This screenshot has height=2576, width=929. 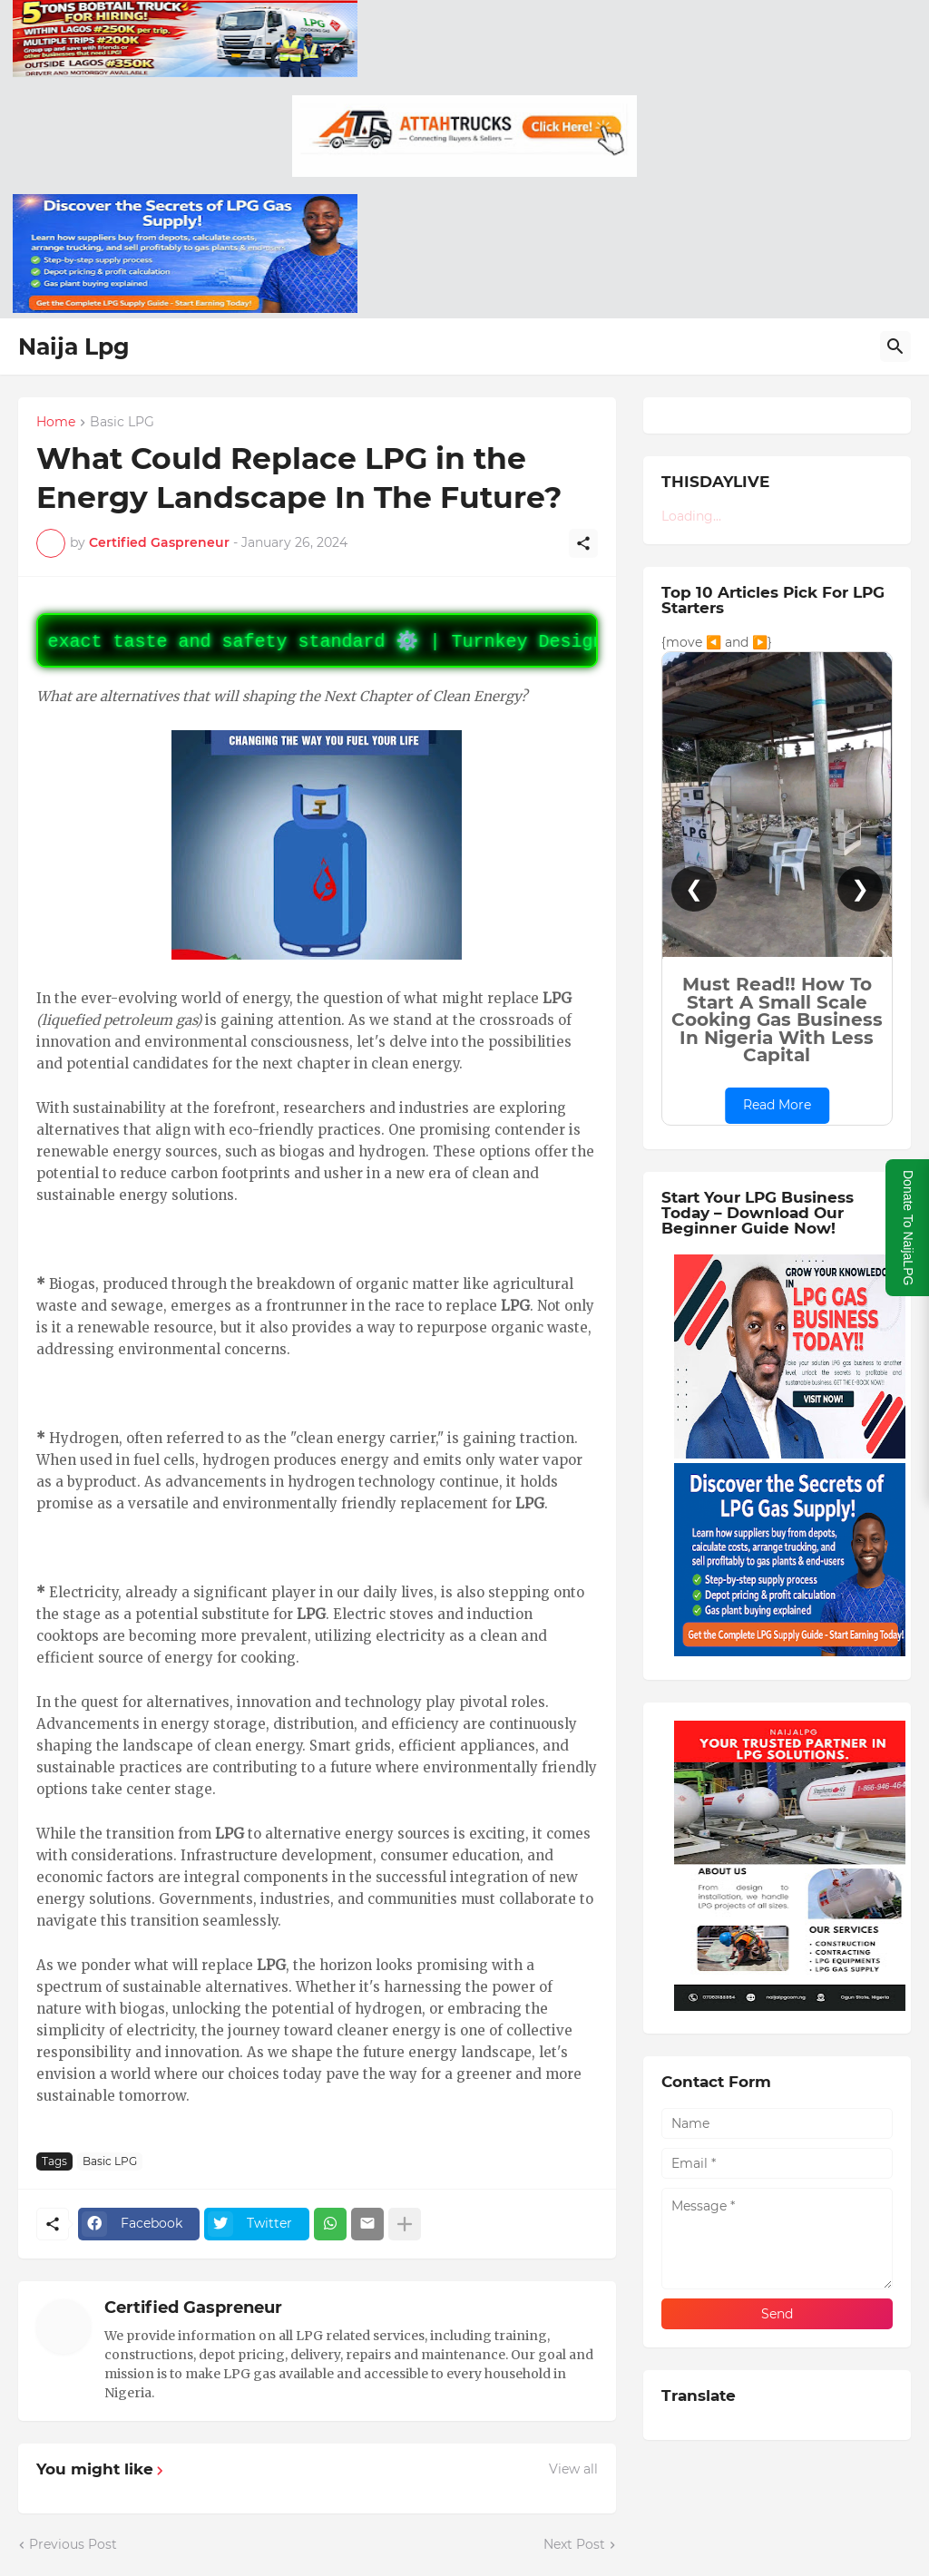 I want to click on Previous Post, so click(x=73, y=2544).